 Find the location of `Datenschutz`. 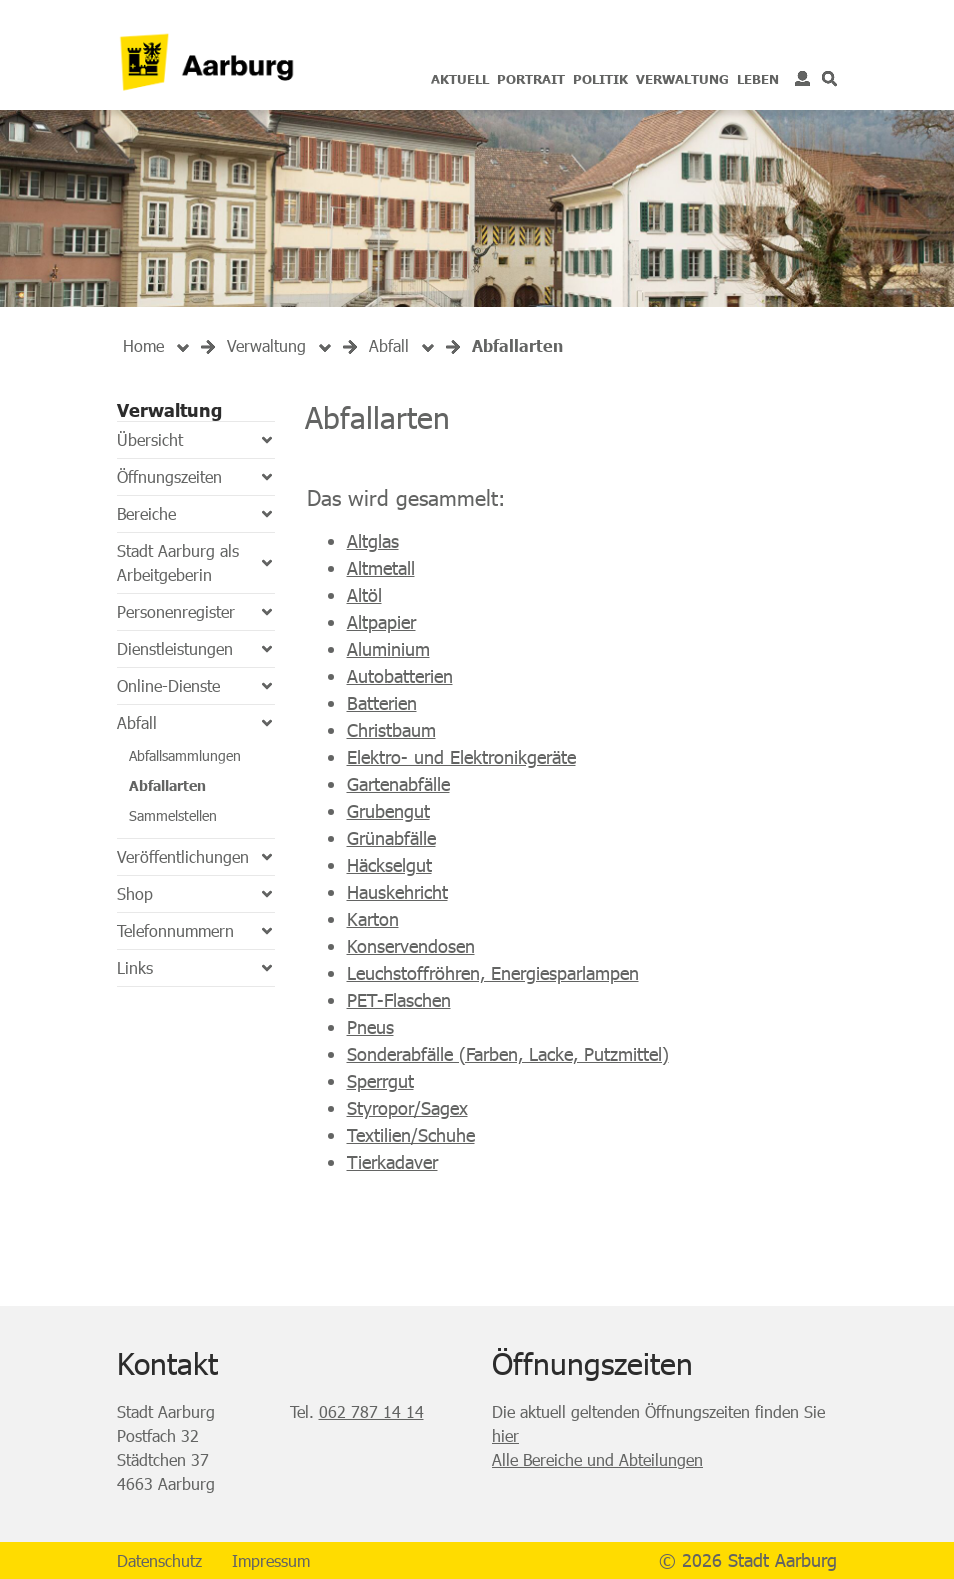

Datenschutz is located at coordinates (159, 1560).